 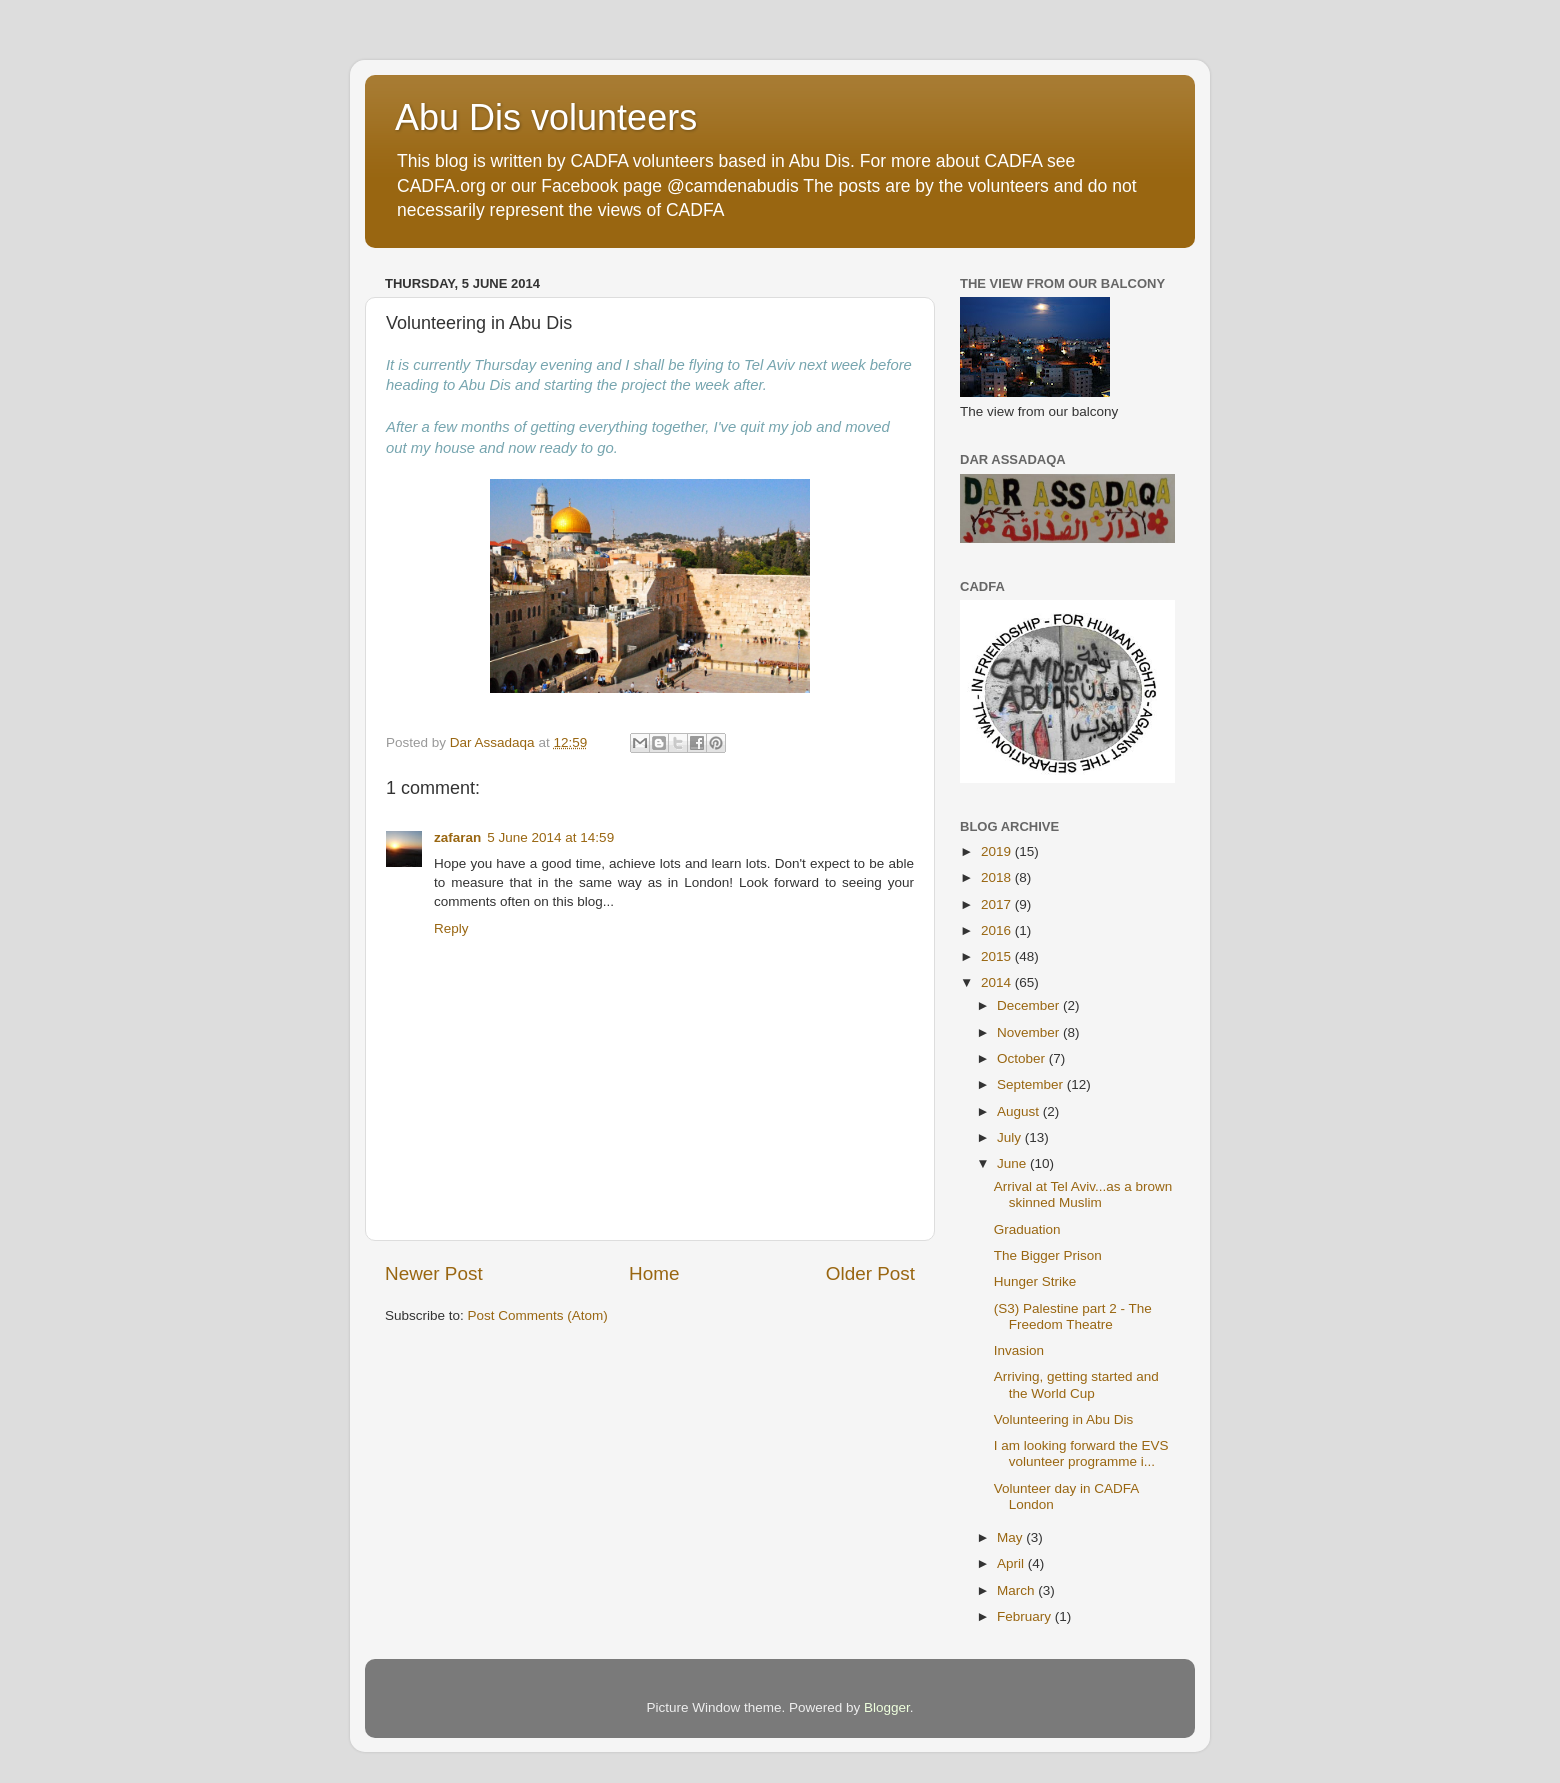 I want to click on April, so click(x=1012, y=1563).